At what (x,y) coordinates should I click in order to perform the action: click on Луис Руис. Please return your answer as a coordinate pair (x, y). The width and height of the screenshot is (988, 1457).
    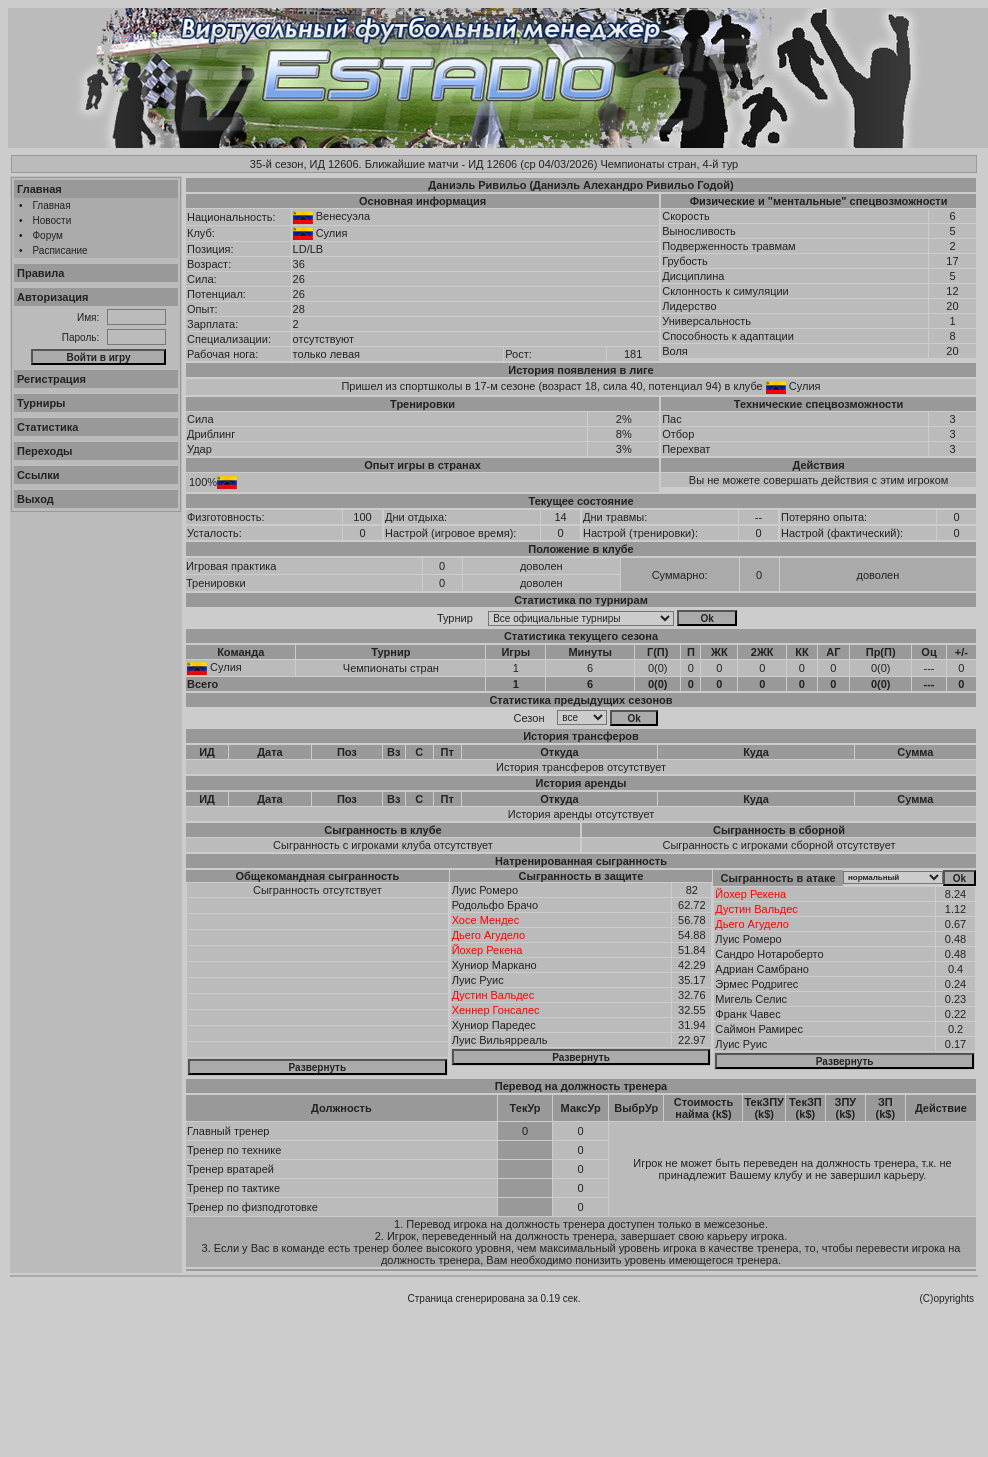
    Looking at the image, I should click on (478, 980).